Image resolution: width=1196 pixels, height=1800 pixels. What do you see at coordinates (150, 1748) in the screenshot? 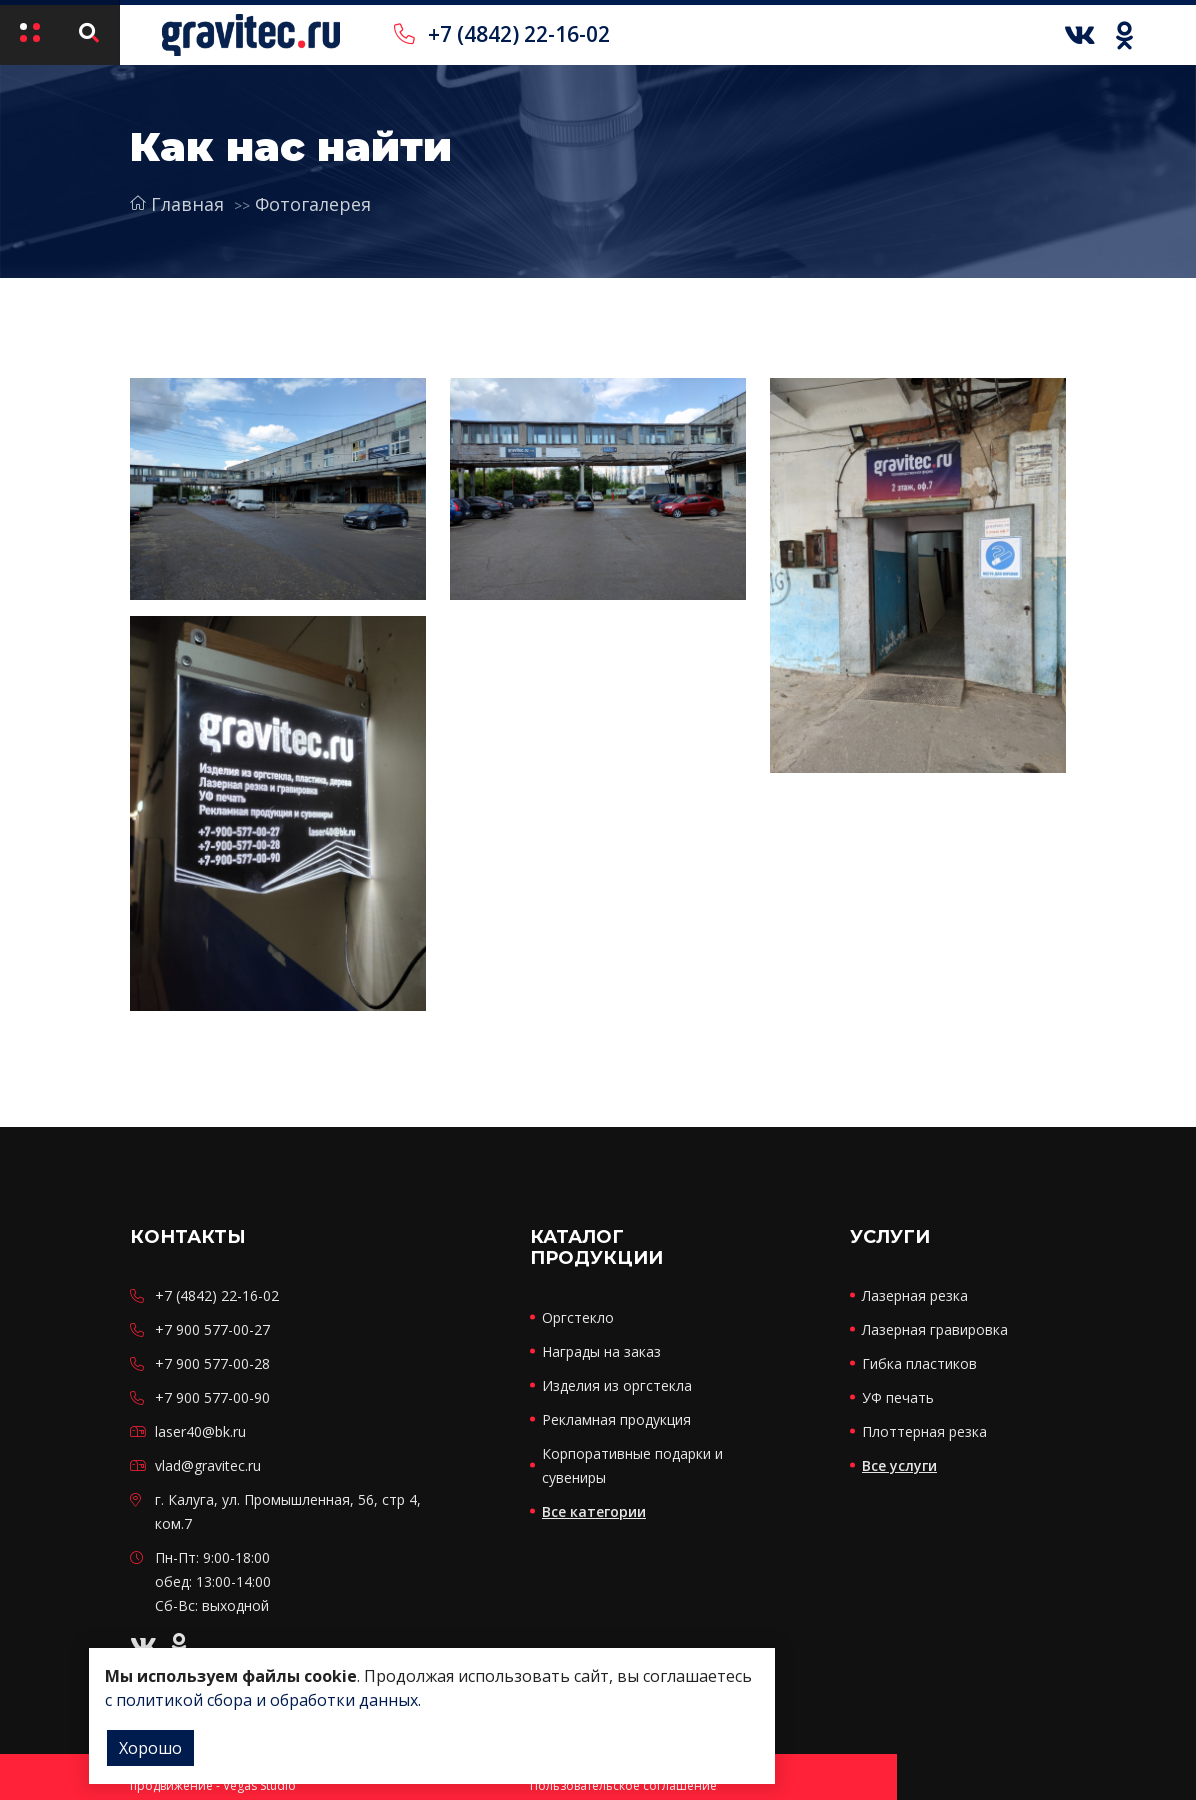
I see `Хорошо` at bounding box center [150, 1748].